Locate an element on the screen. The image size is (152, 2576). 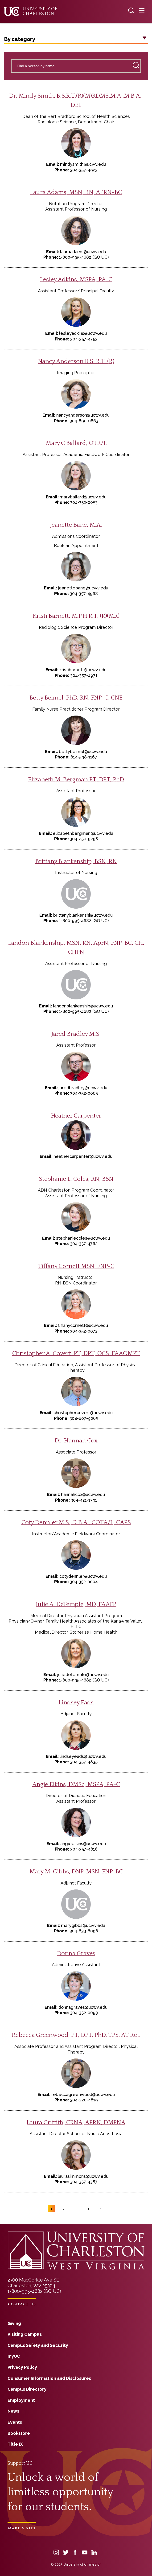
nancyanderson@ucwv.edu is located at coordinates (83, 415).